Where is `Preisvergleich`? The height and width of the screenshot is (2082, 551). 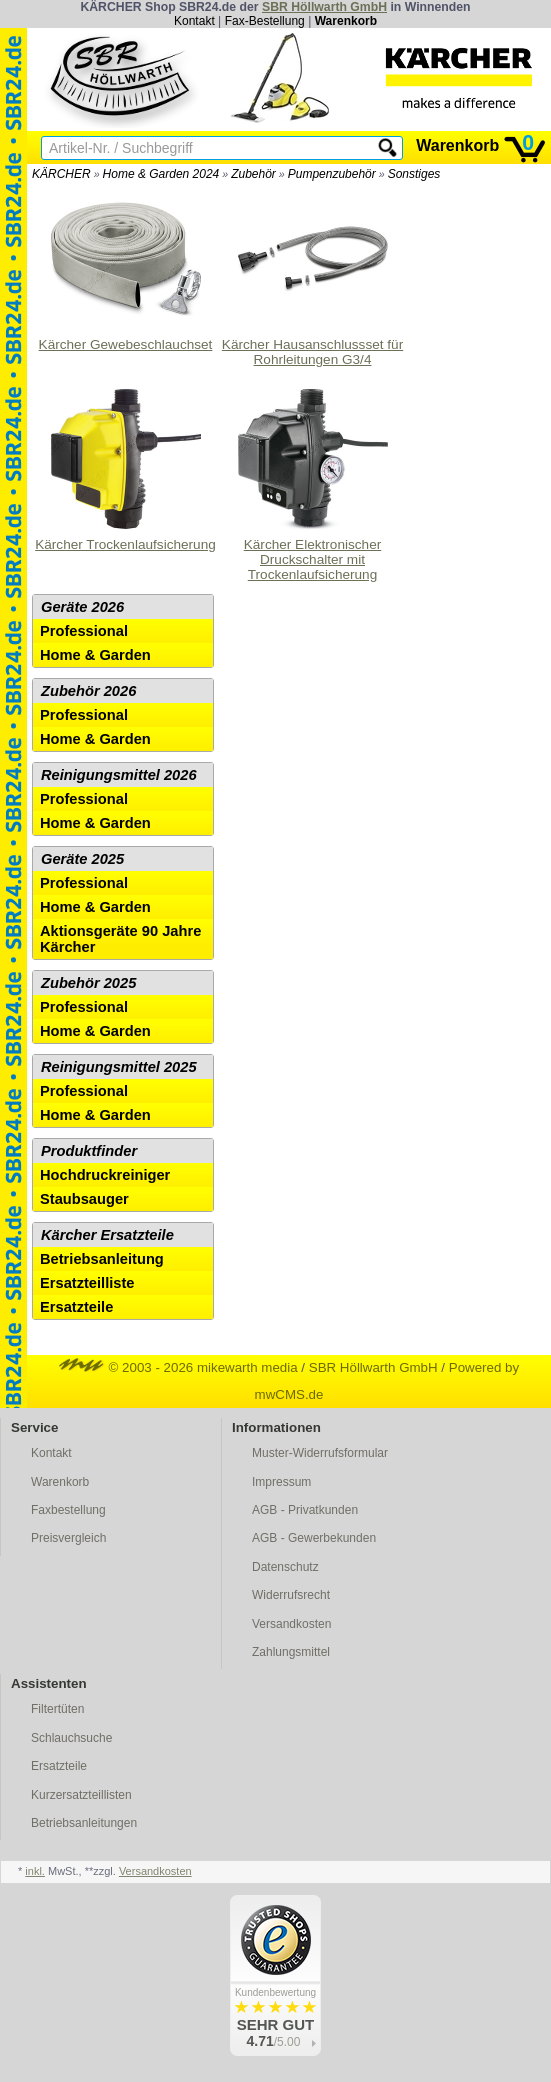 Preisvergleich is located at coordinates (68, 1538).